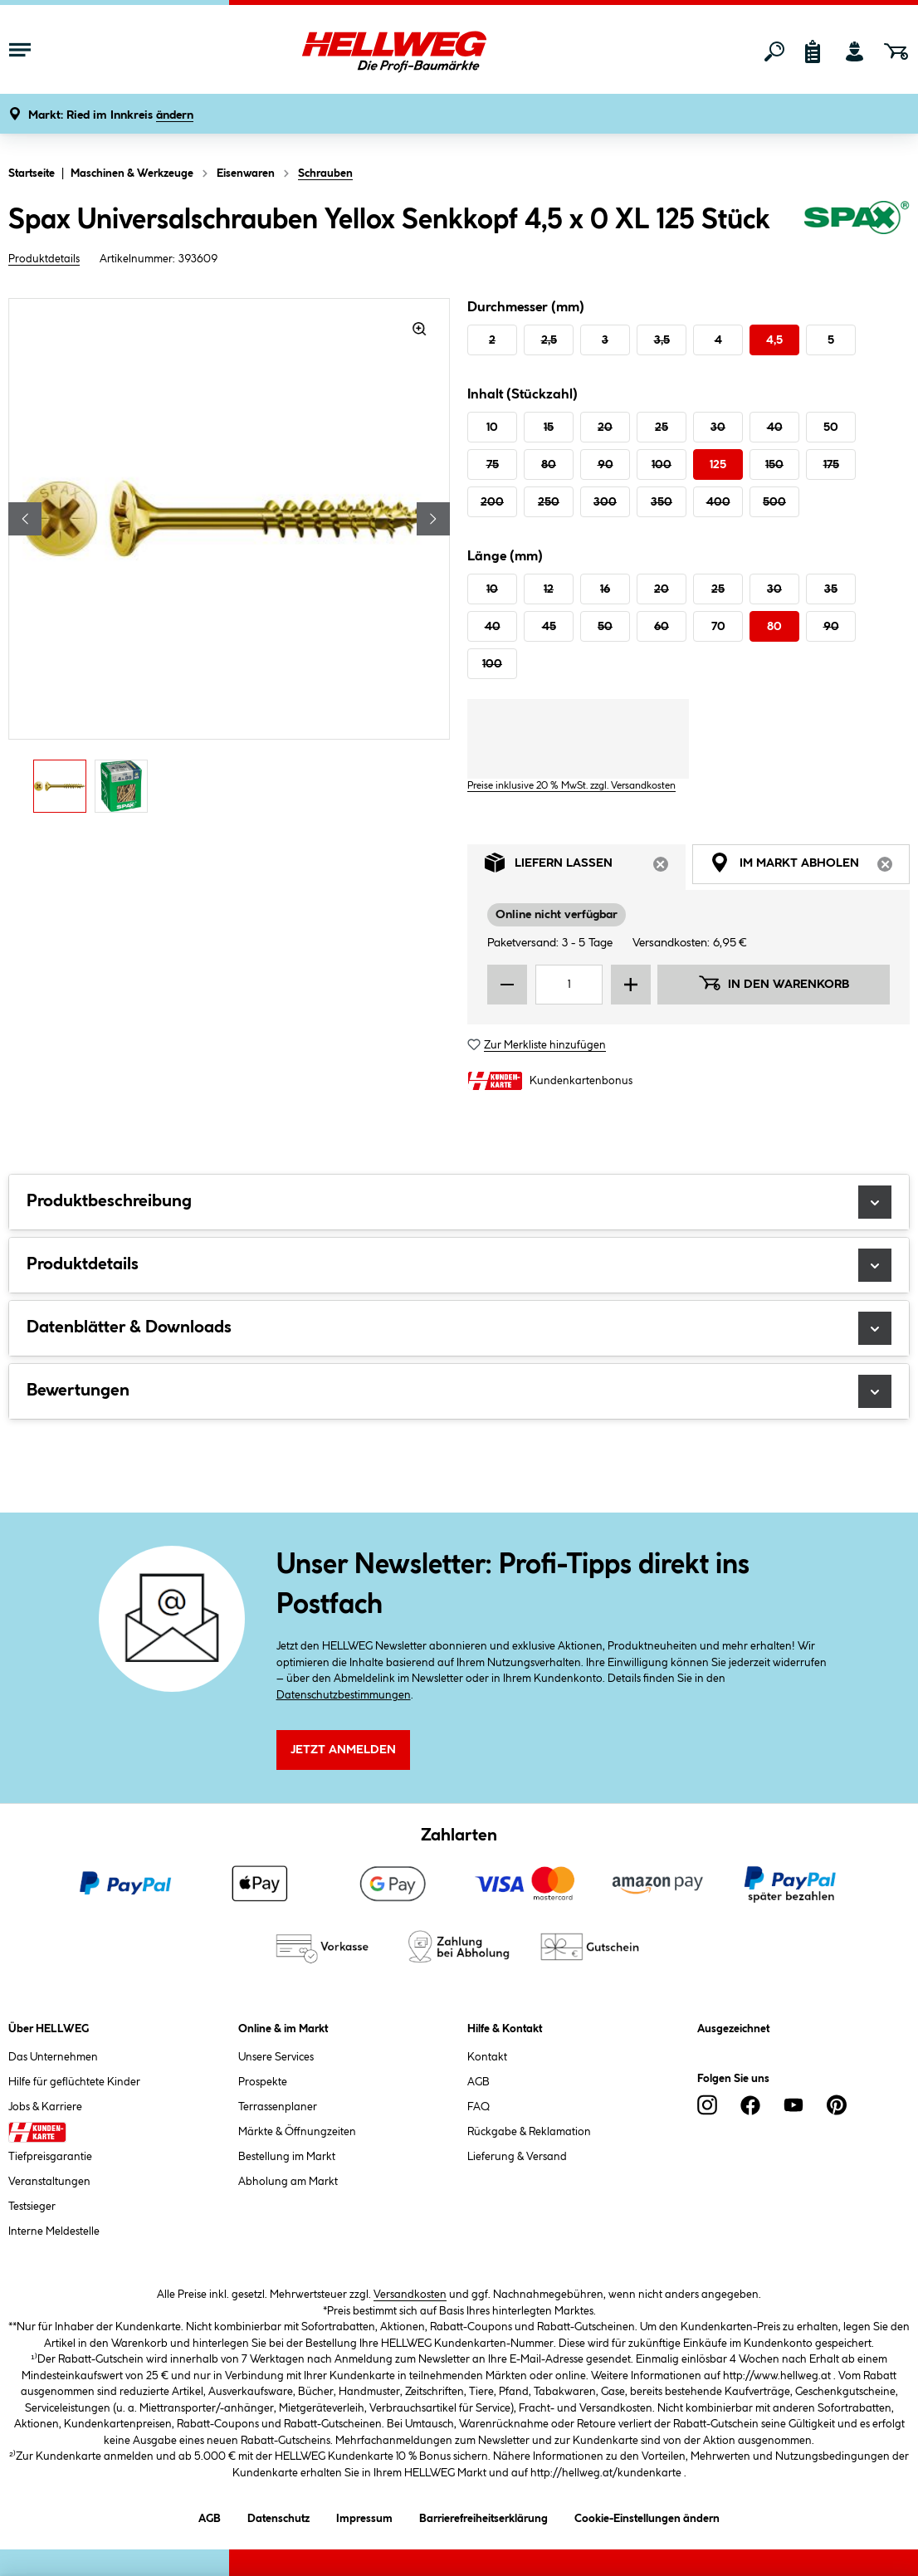  I want to click on 150, so click(774, 465).